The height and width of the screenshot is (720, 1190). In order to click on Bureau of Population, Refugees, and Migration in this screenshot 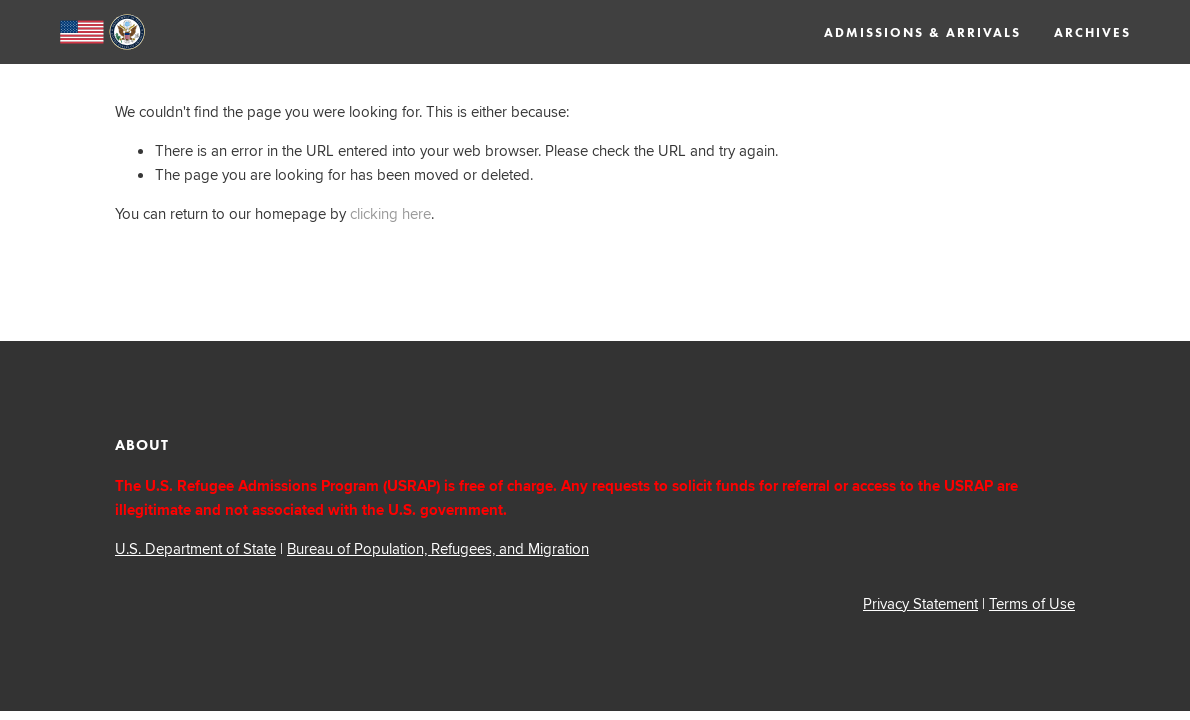, I will do `click(438, 548)`.